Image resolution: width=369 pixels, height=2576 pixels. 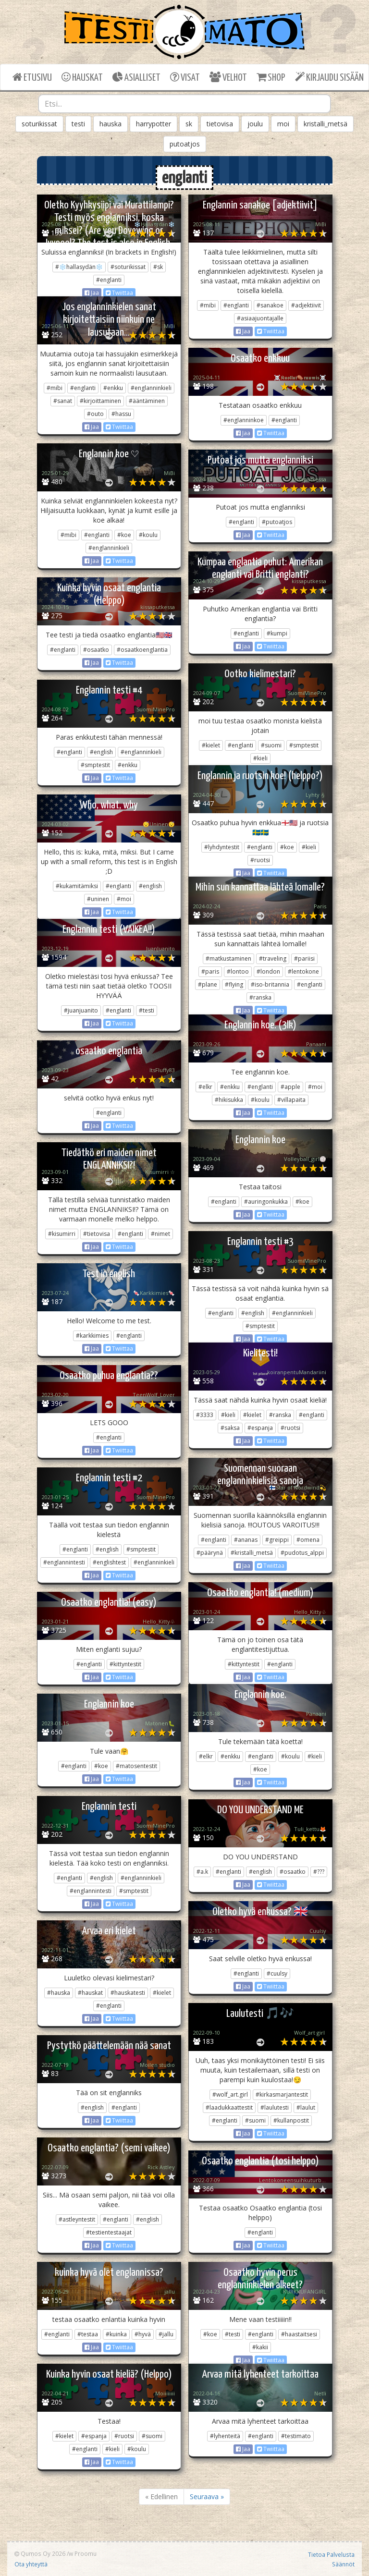 What do you see at coordinates (58, 1993) in the screenshot?
I see `#hauska` at bounding box center [58, 1993].